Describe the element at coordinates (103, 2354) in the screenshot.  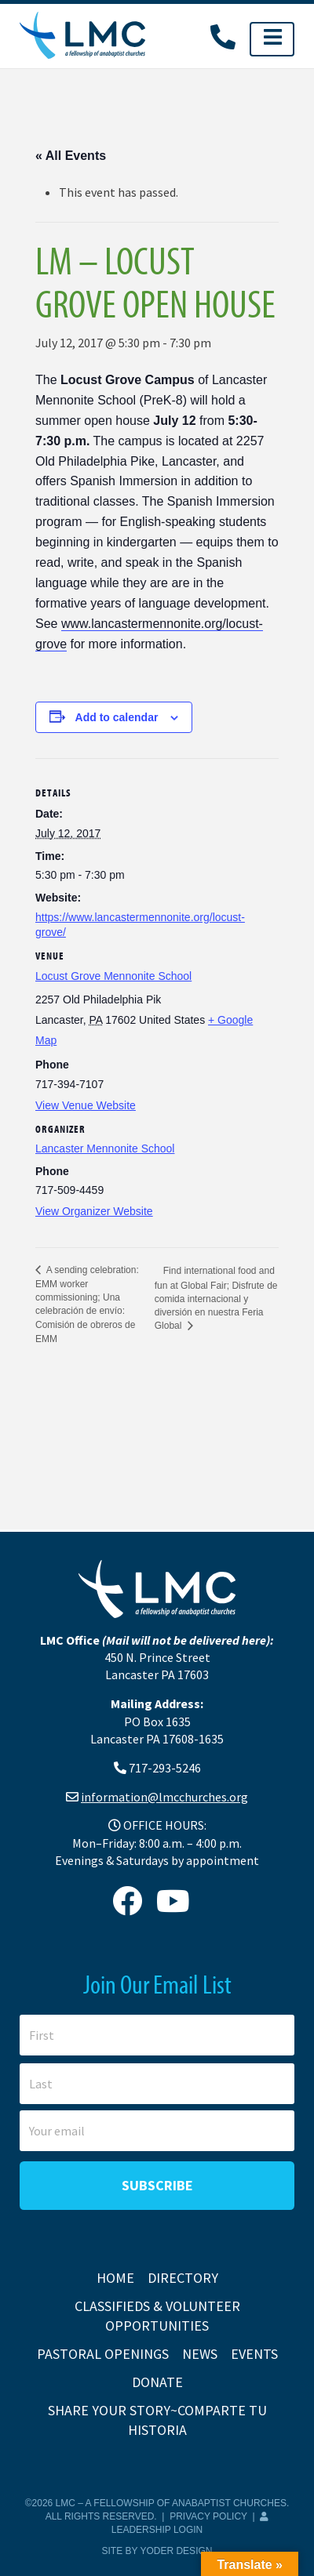
I see `Pastoral Openings` at that location.